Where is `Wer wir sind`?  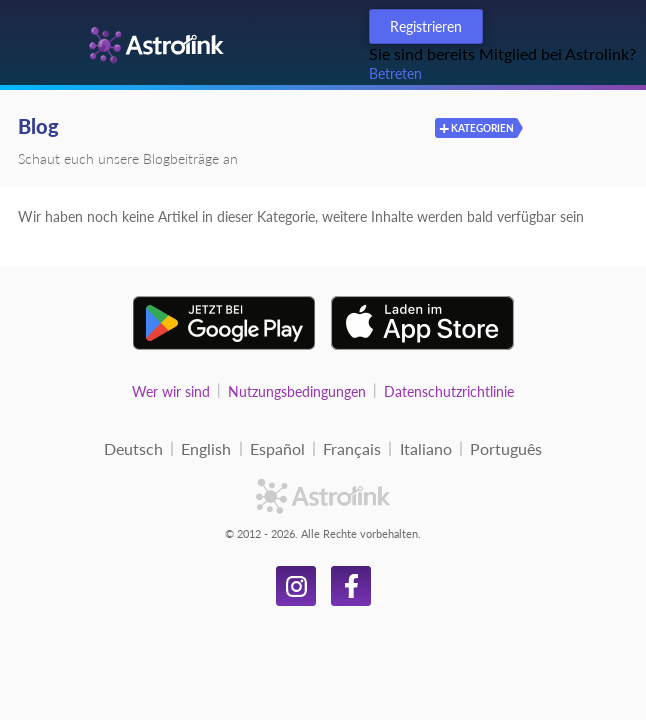 Wer wir sind is located at coordinates (171, 391).